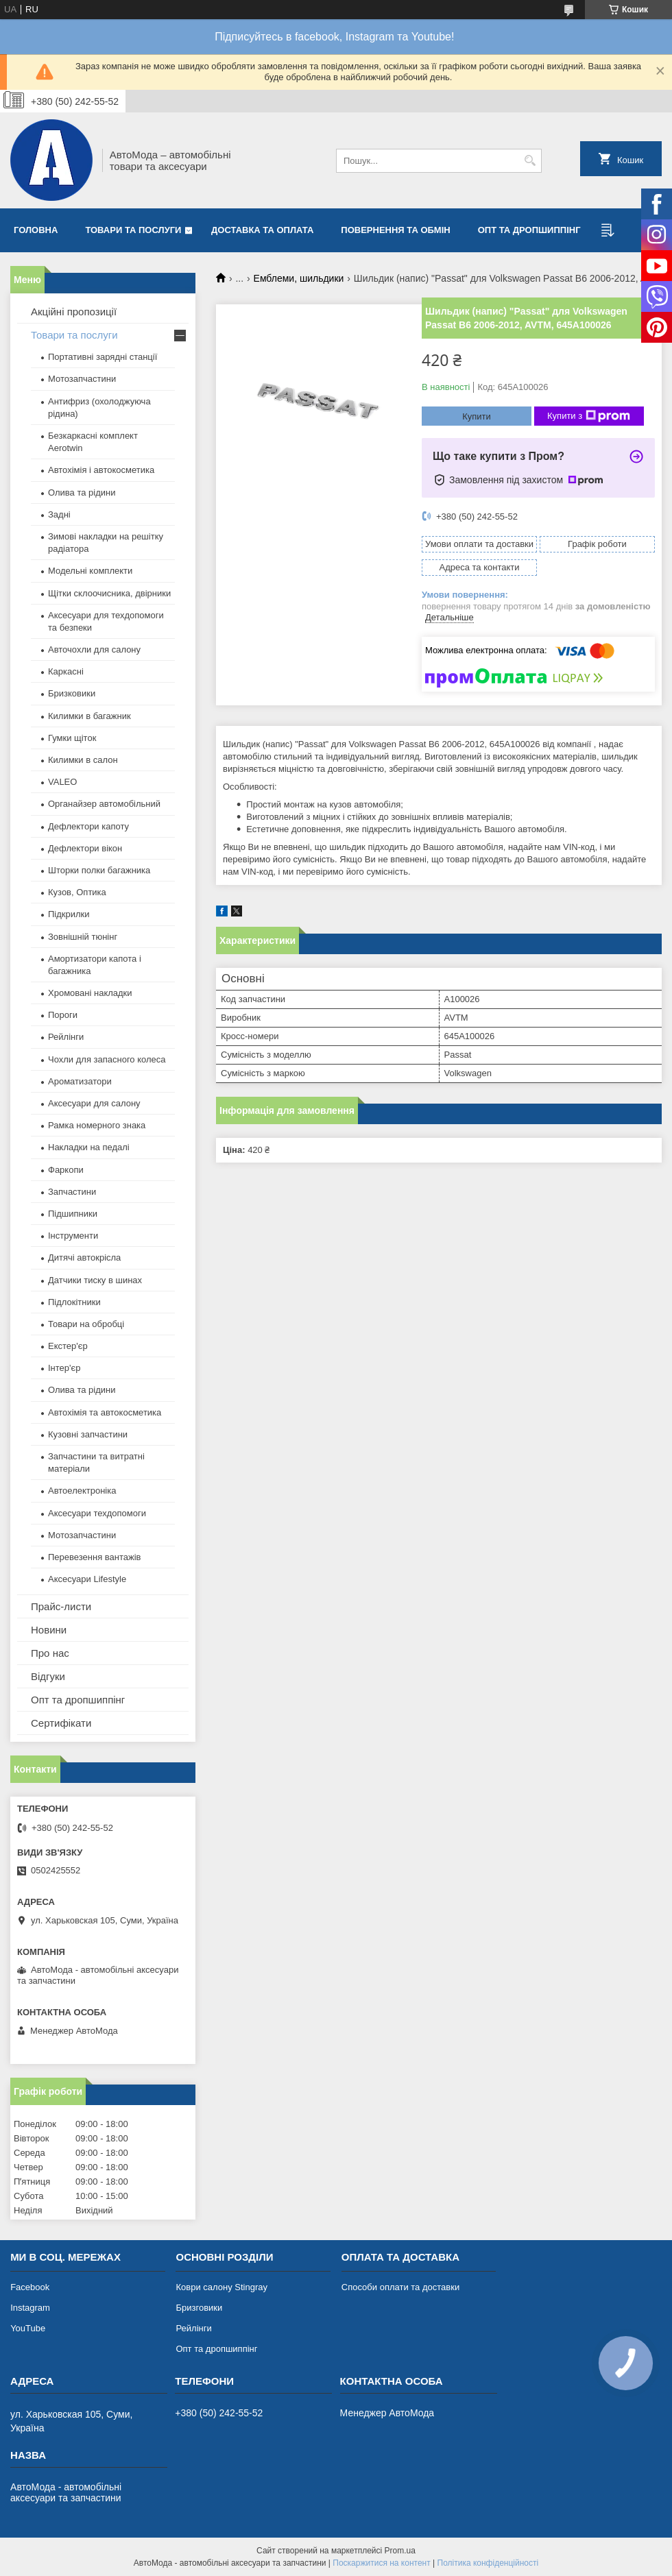 The image size is (672, 2576). Describe the element at coordinates (80, 1081) in the screenshot. I see `Ароматизатори` at that location.